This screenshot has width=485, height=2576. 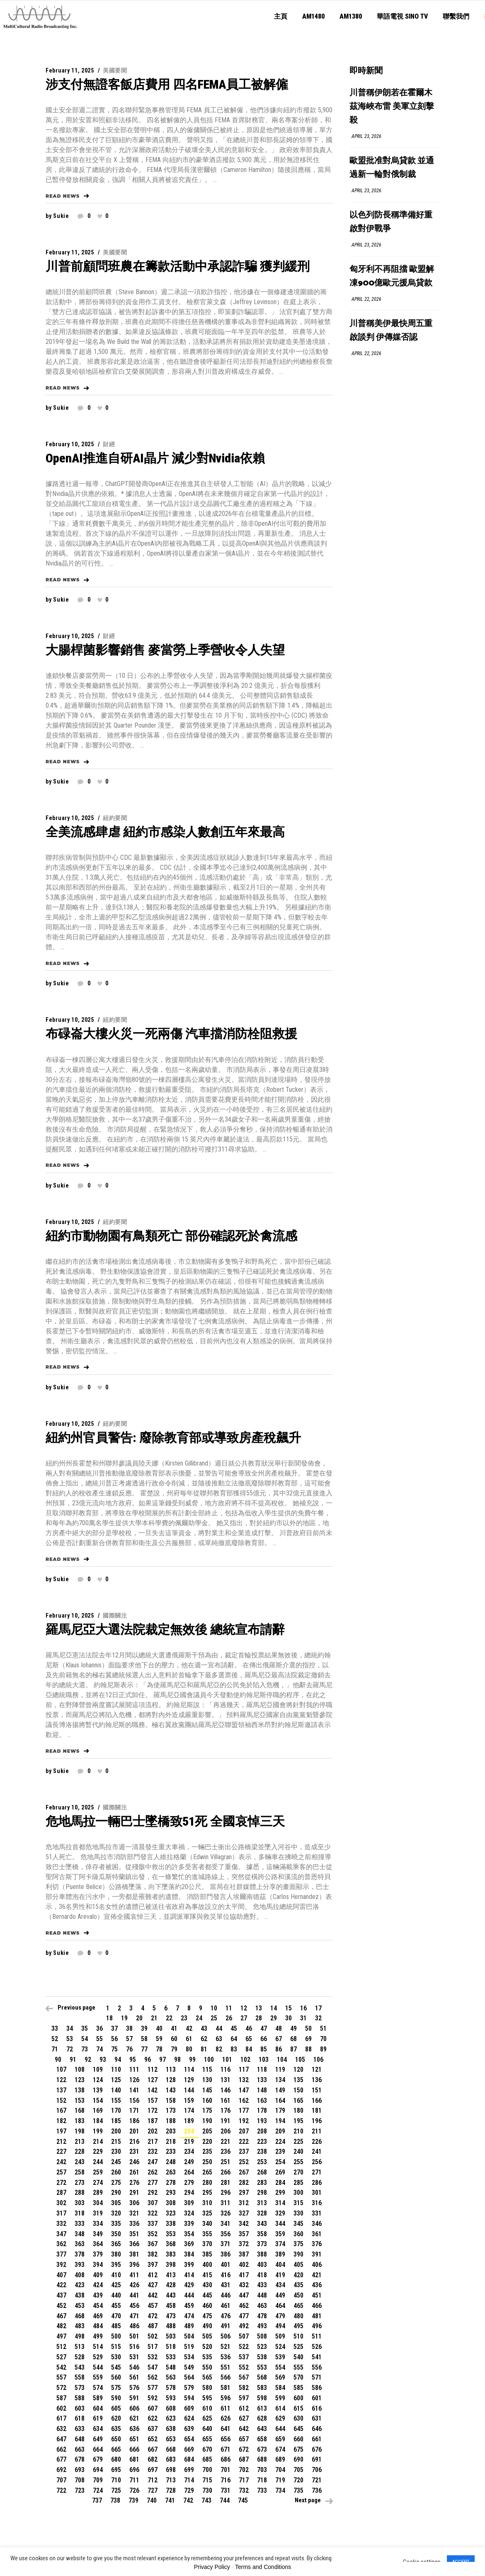 What do you see at coordinates (80, 2357) in the screenshot?
I see `528` at bounding box center [80, 2357].